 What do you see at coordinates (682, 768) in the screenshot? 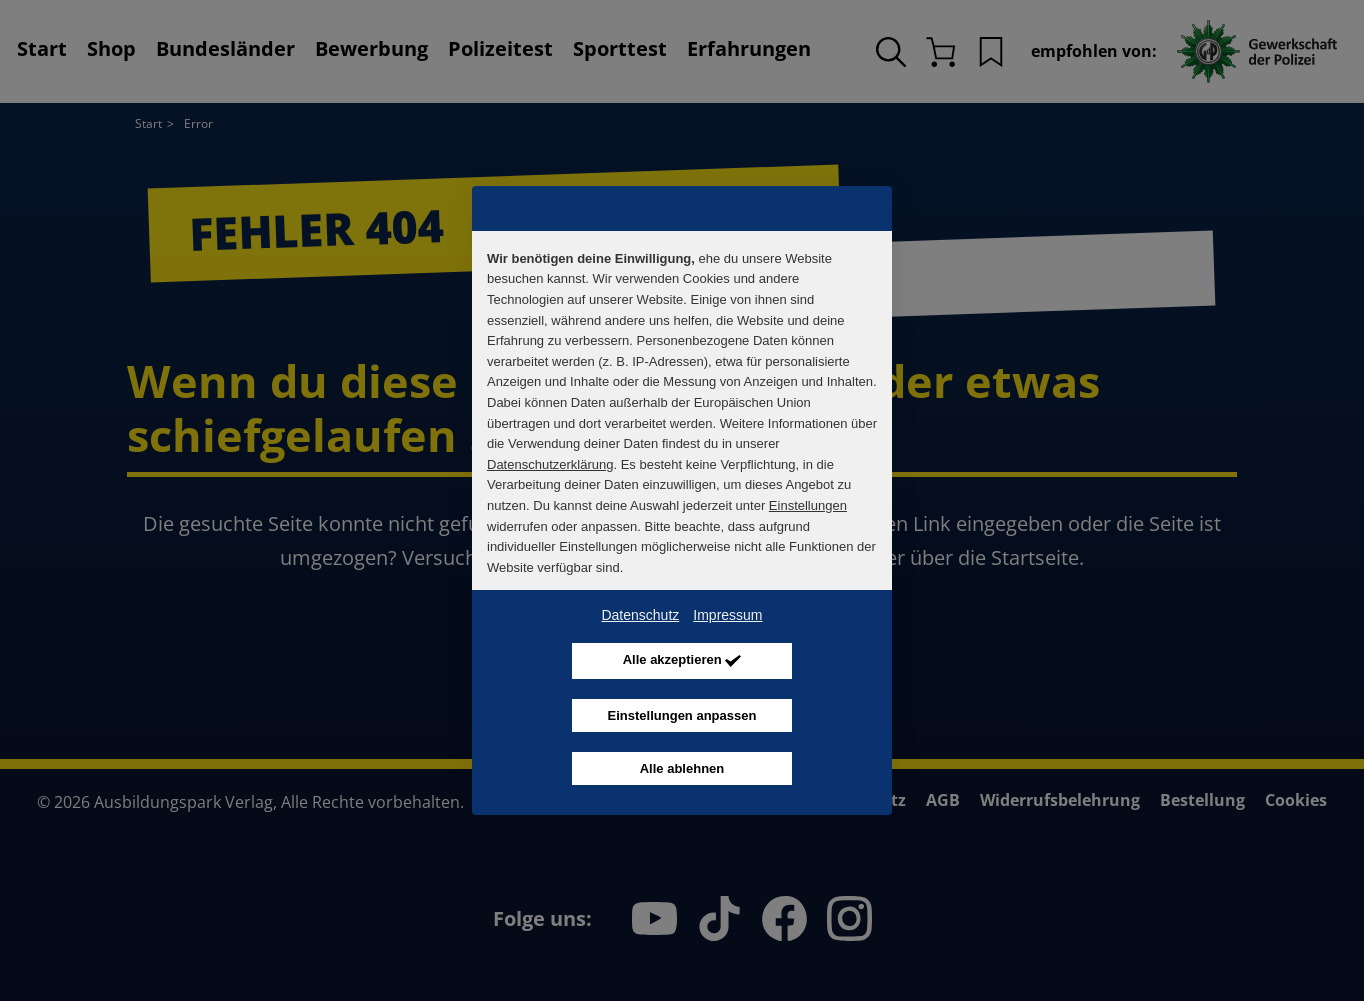
I see `Alle ablehnen` at bounding box center [682, 768].